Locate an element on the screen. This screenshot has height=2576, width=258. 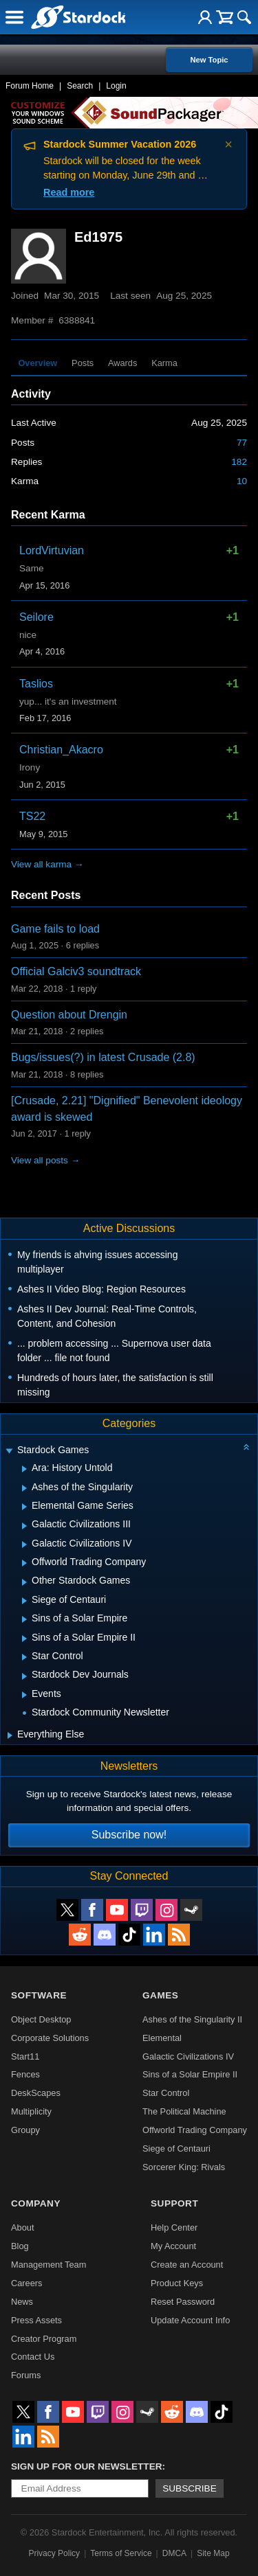
Terms of Service is located at coordinates (120, 2553).